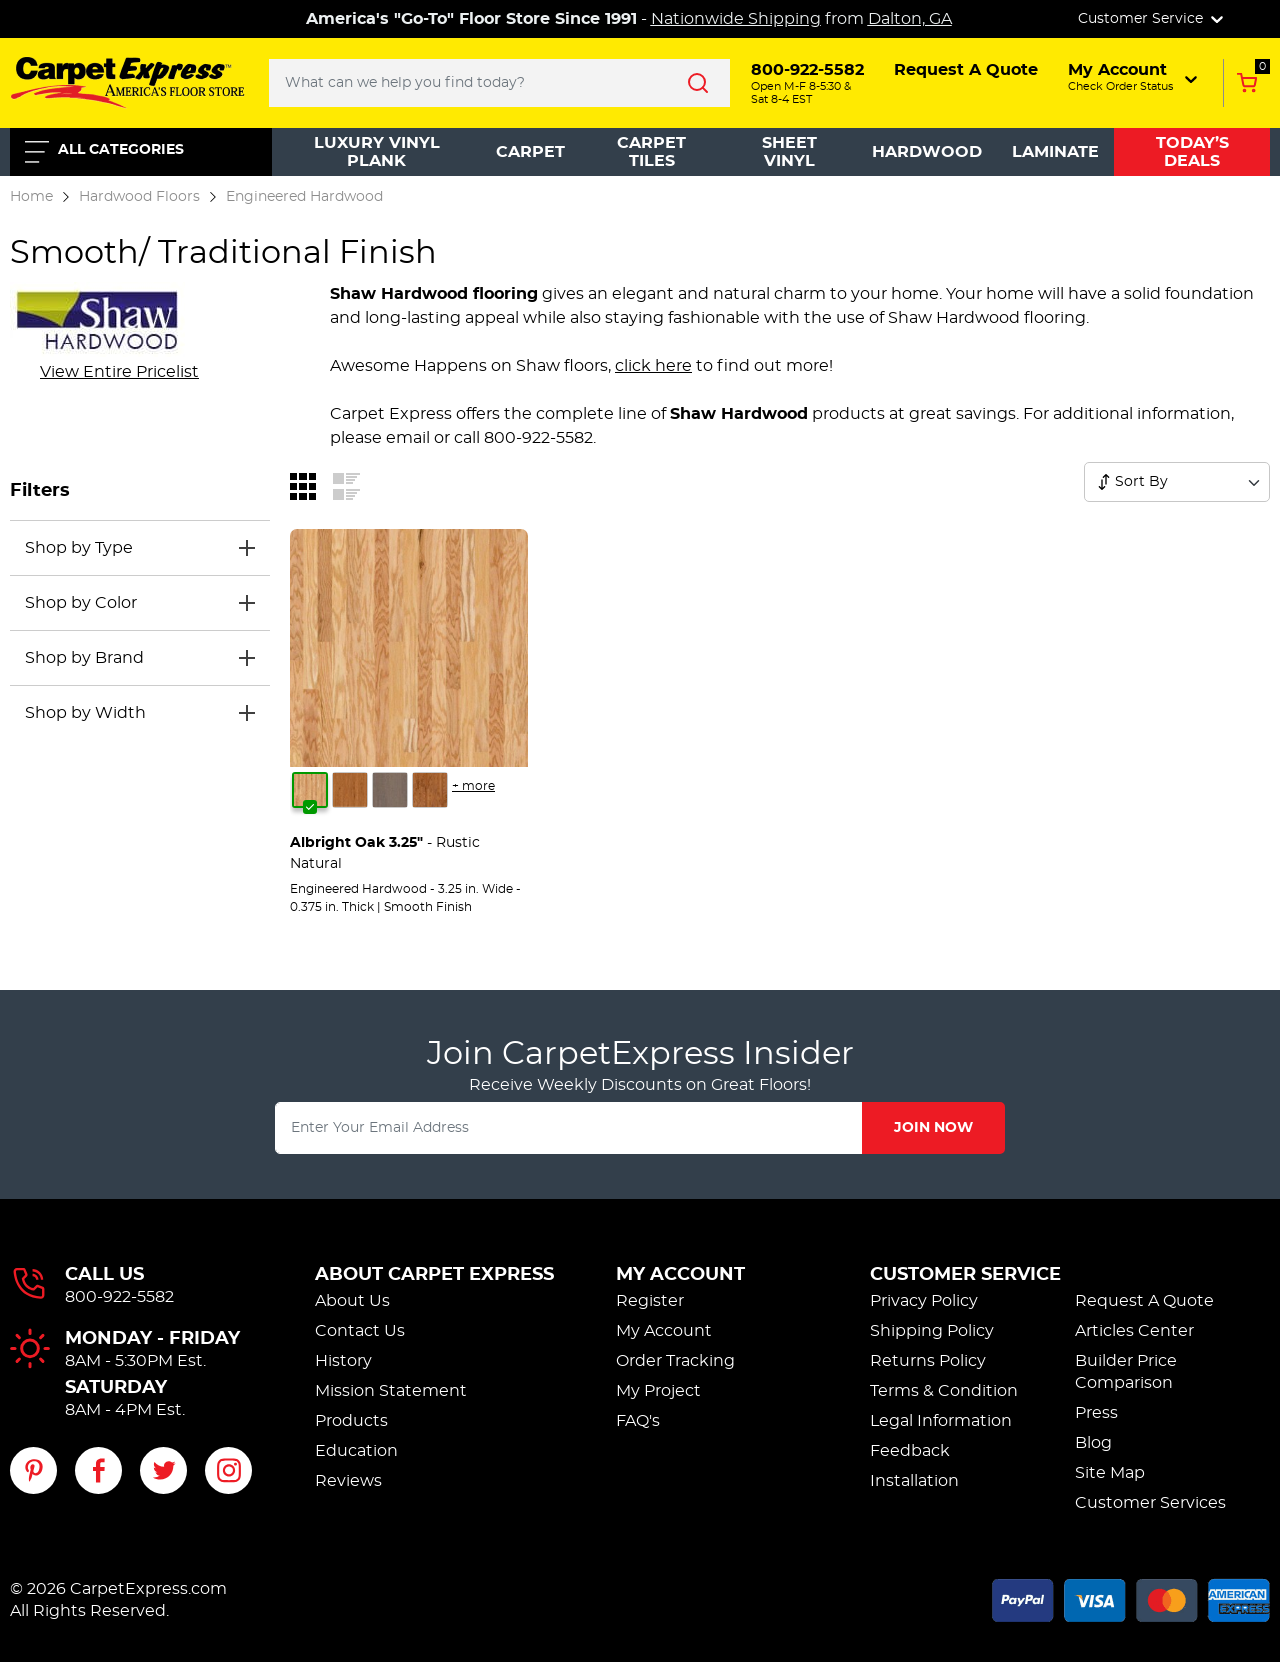 The image size is (1280, 1662). I want to click on [Switch to grid view], so click(303, 485).